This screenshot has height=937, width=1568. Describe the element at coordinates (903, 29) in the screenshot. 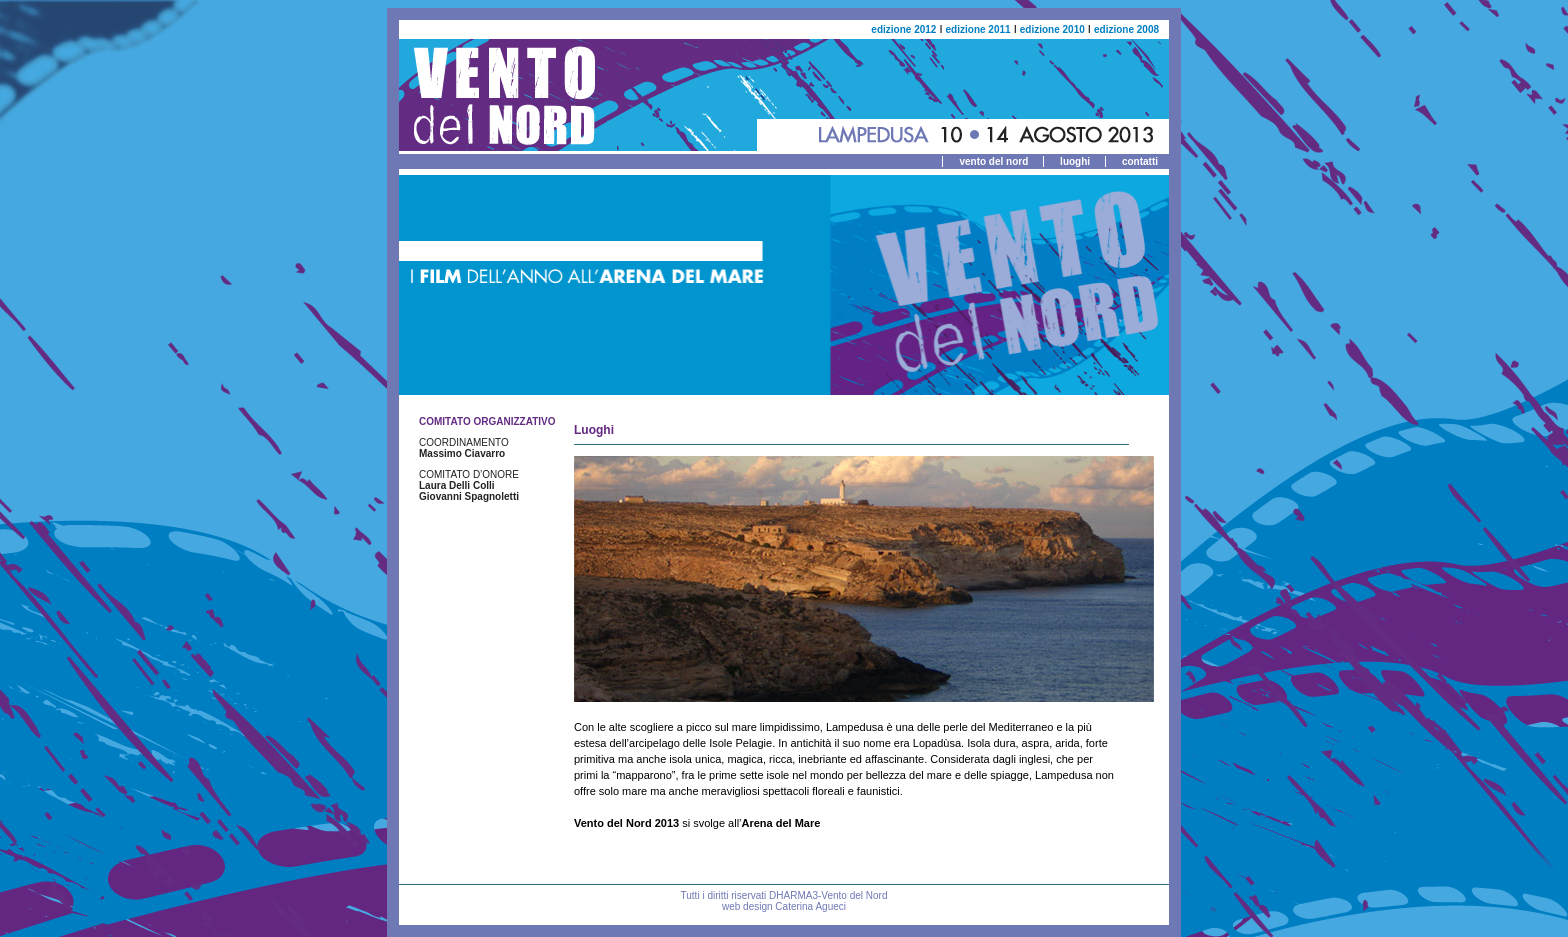

I see `edizione 2012` at that location.